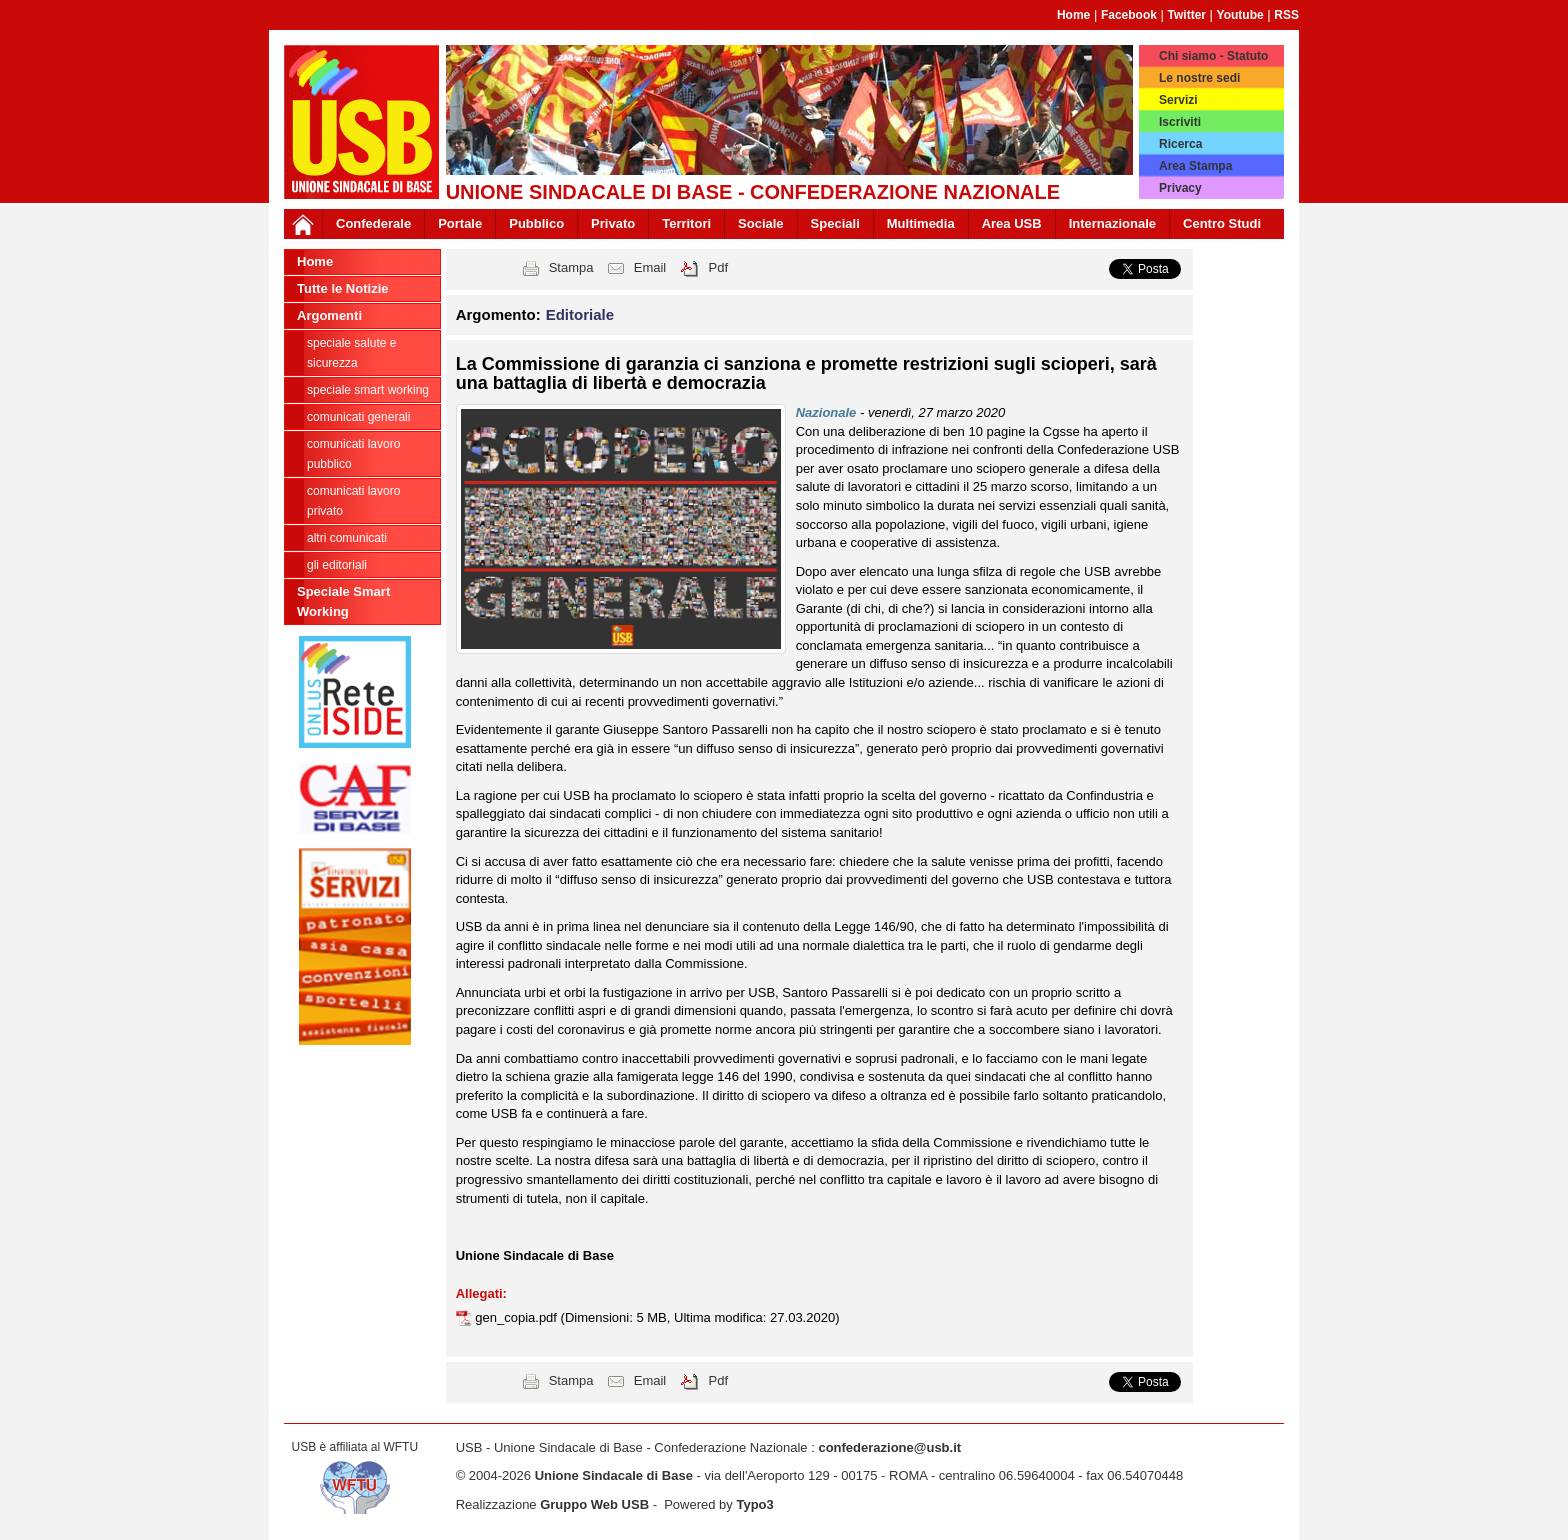  I want to click on Comunicati Lavoro Pubblico, so click(353, 454).